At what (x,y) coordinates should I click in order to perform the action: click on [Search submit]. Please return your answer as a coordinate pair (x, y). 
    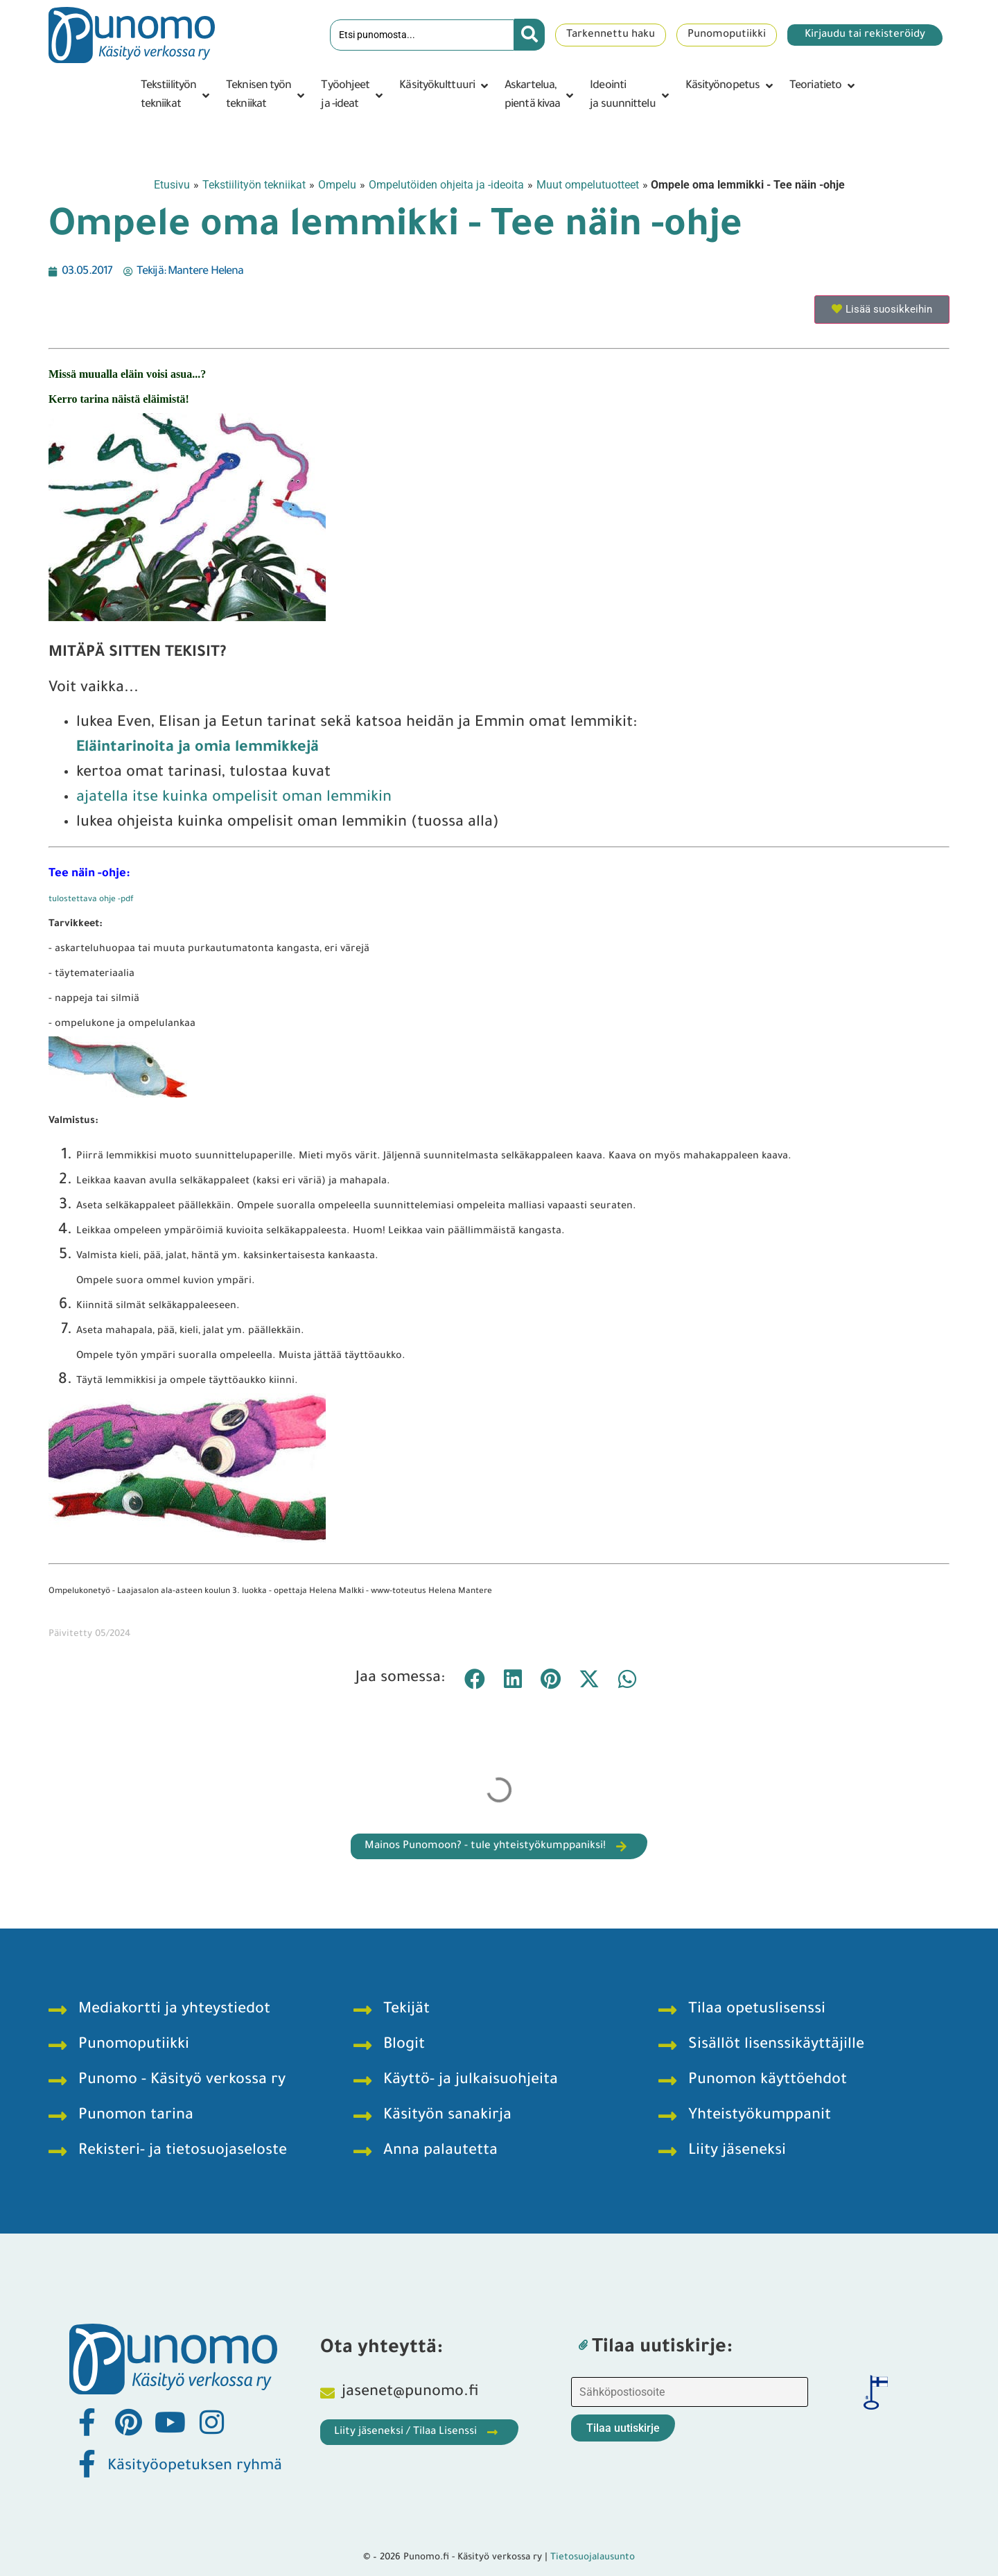
    Looking at the image, I should click on (529, 35).